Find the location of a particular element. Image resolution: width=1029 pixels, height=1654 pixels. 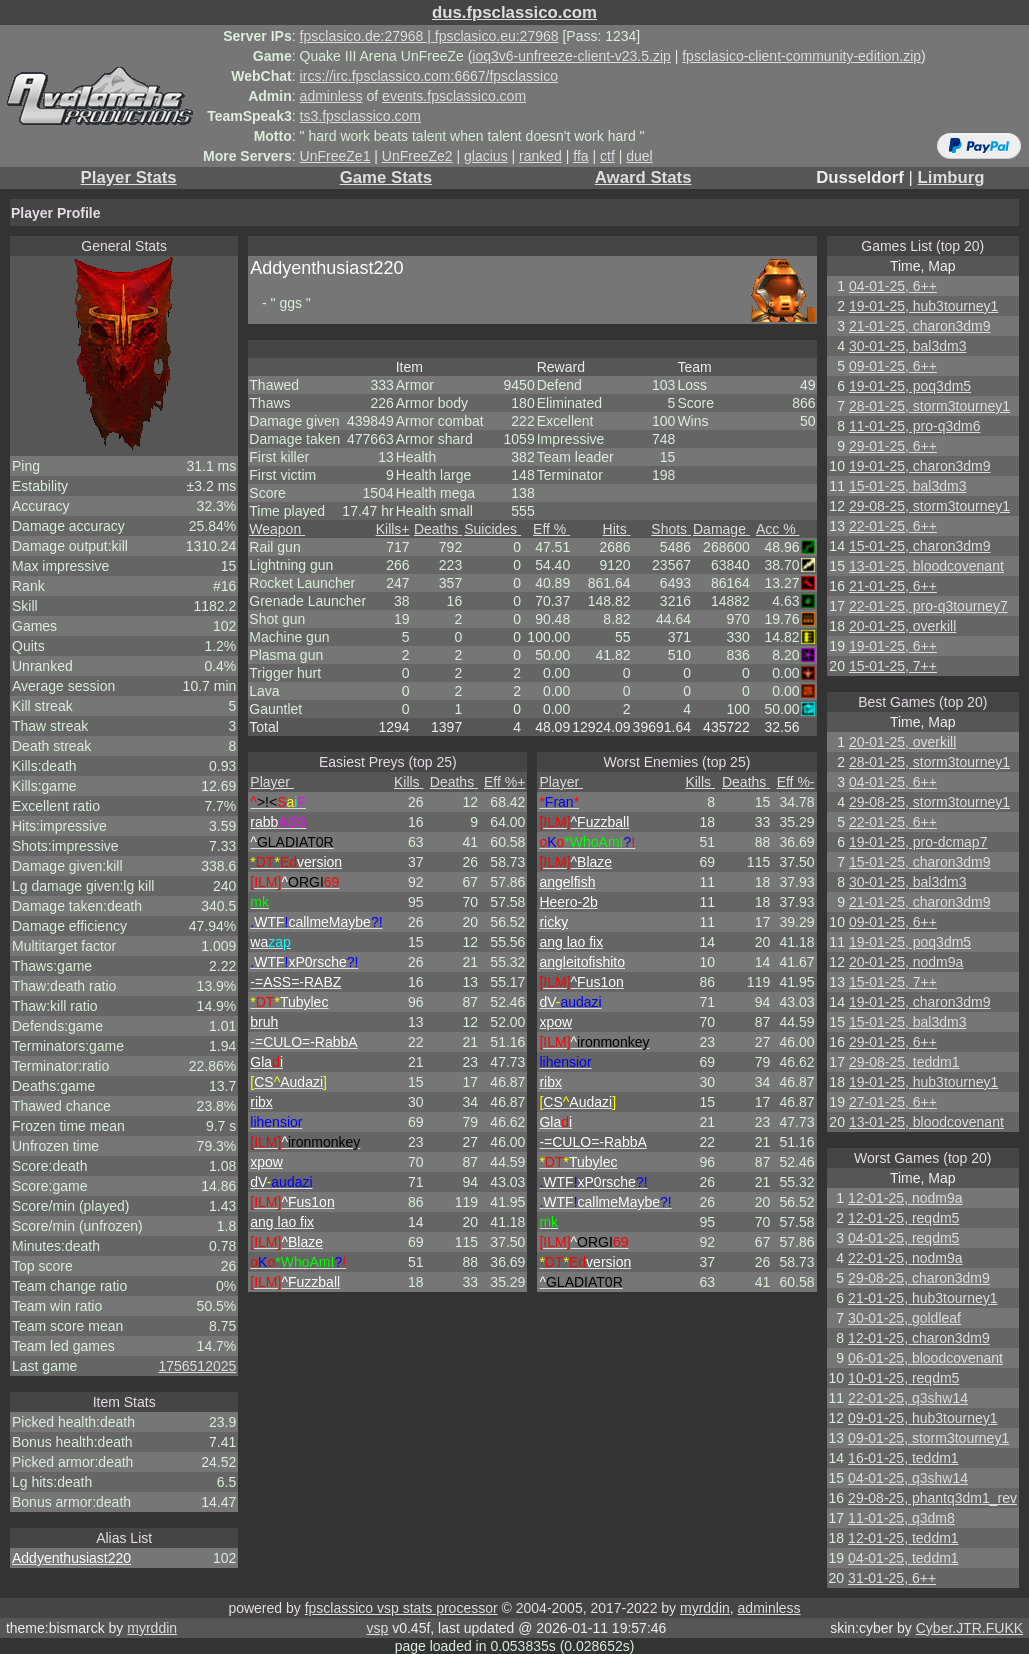

duel is located at coordinates (639, 156).